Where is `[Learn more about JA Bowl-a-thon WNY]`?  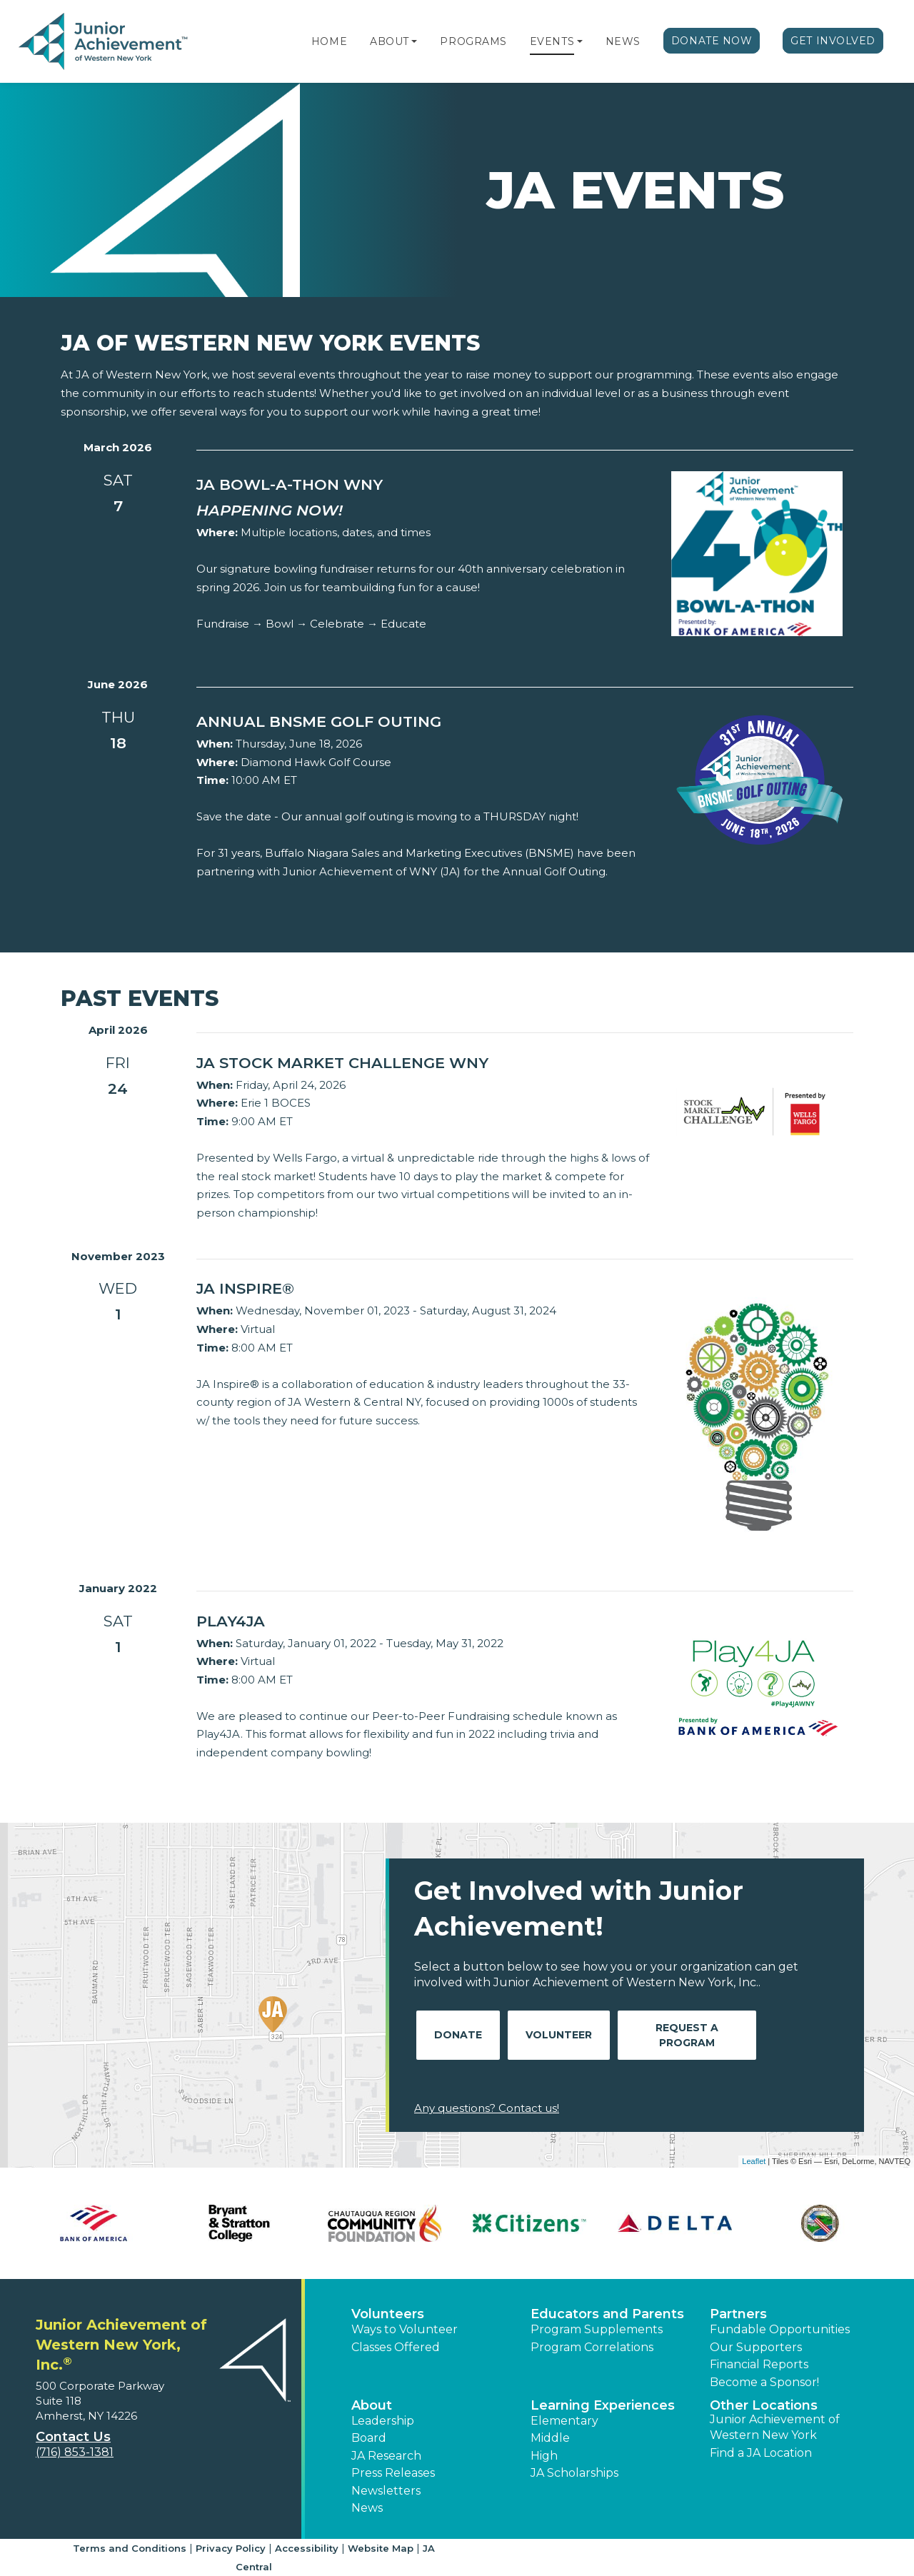 [Learn more about JA Bowl-a-thon WNY] is located at coordinates (423, 485).